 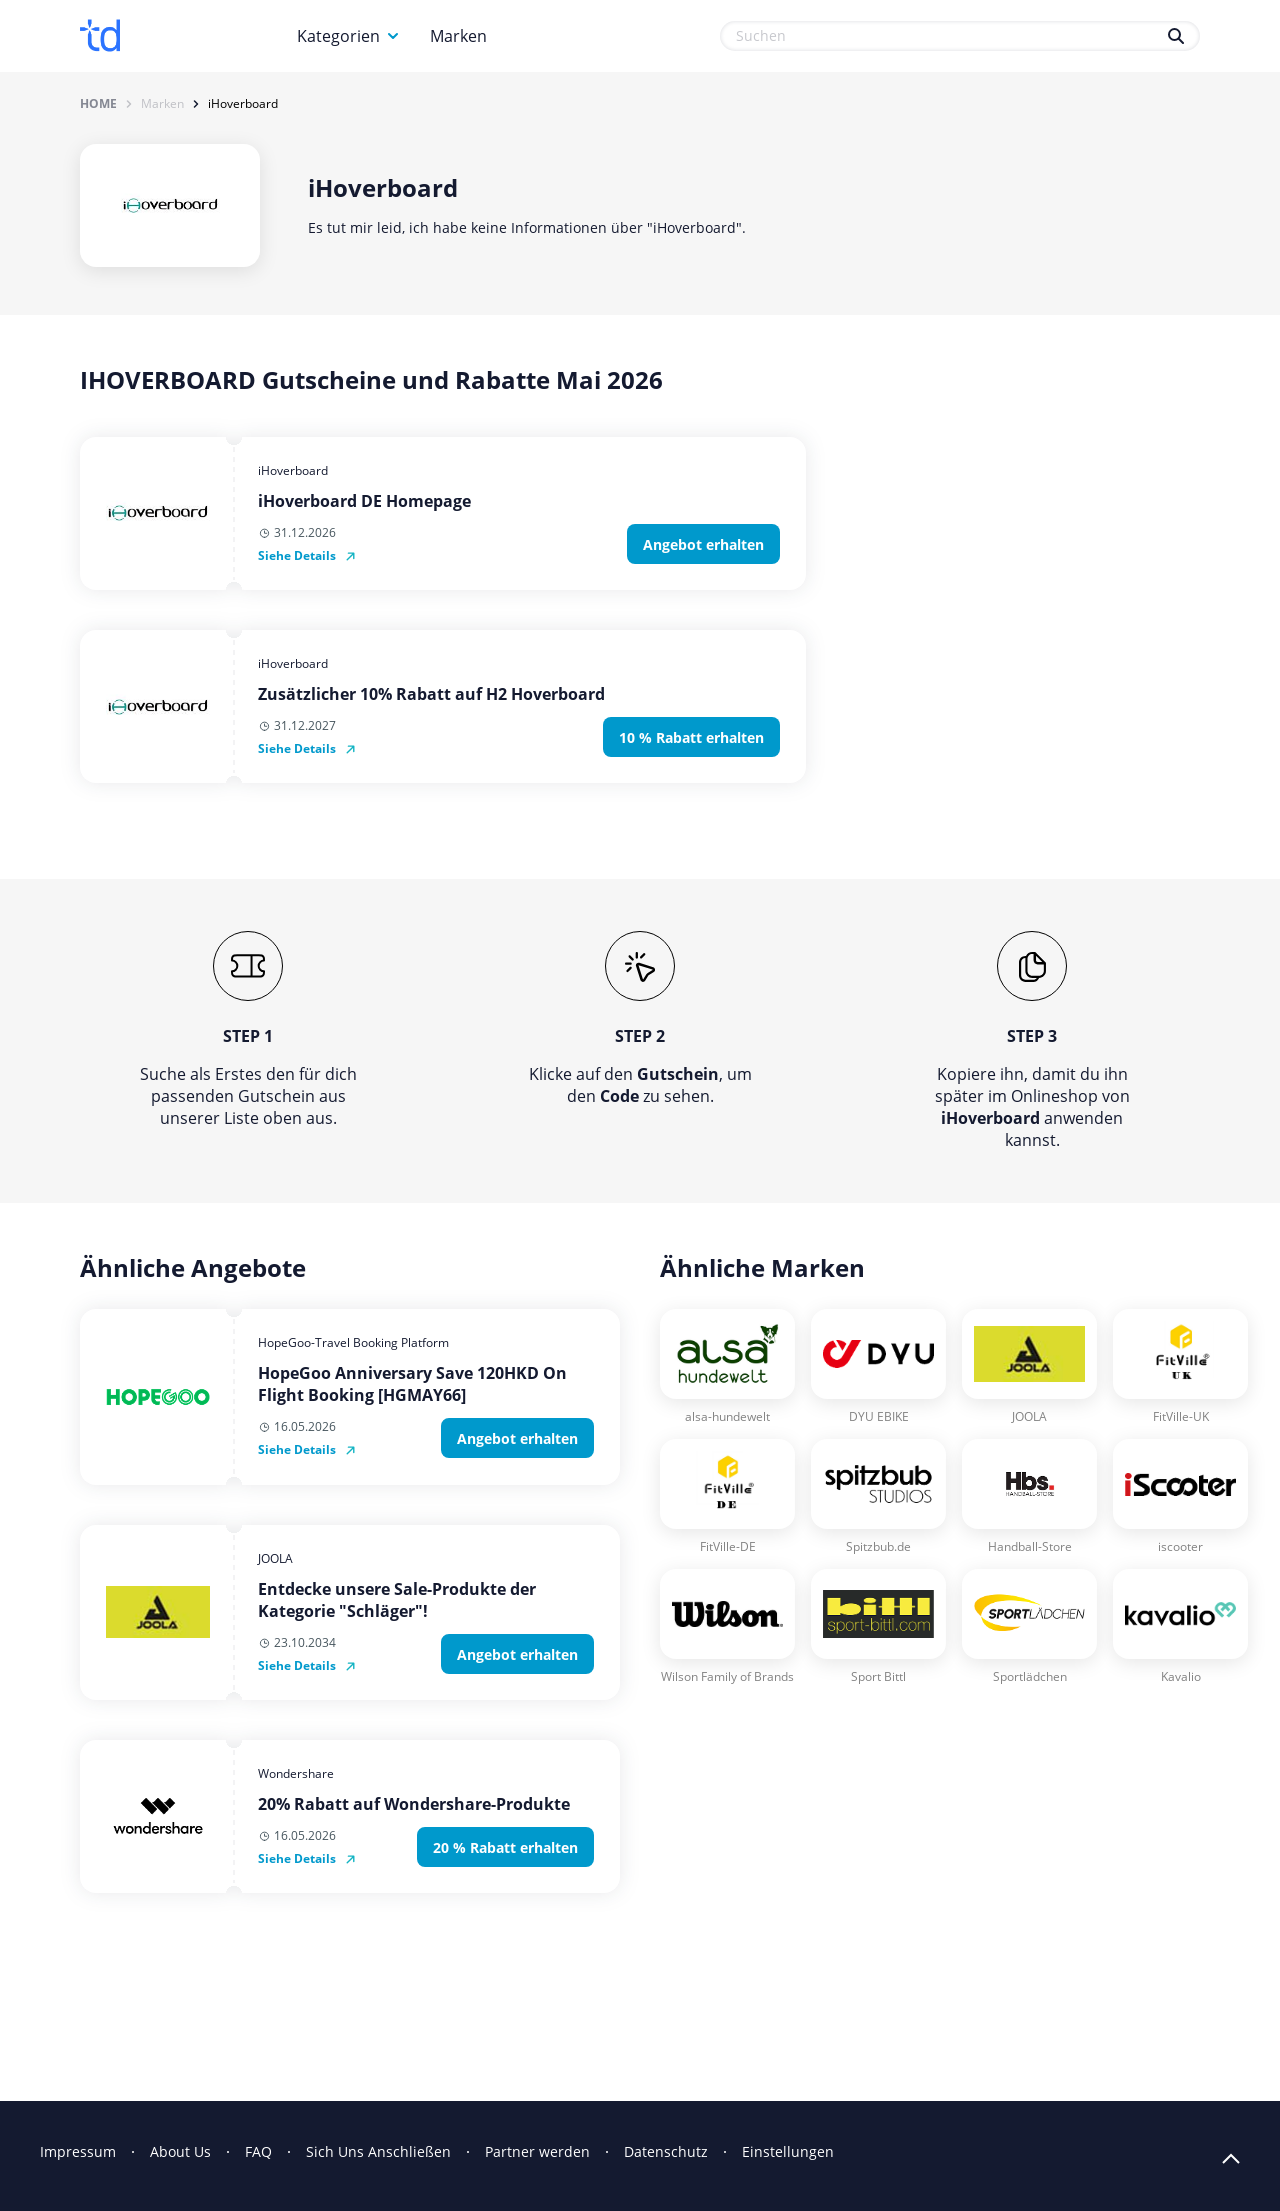 What do you see at coordinates (666, 2151) in the screenshot?
I see `Datenschutz` at bounding box center [666, 2151].